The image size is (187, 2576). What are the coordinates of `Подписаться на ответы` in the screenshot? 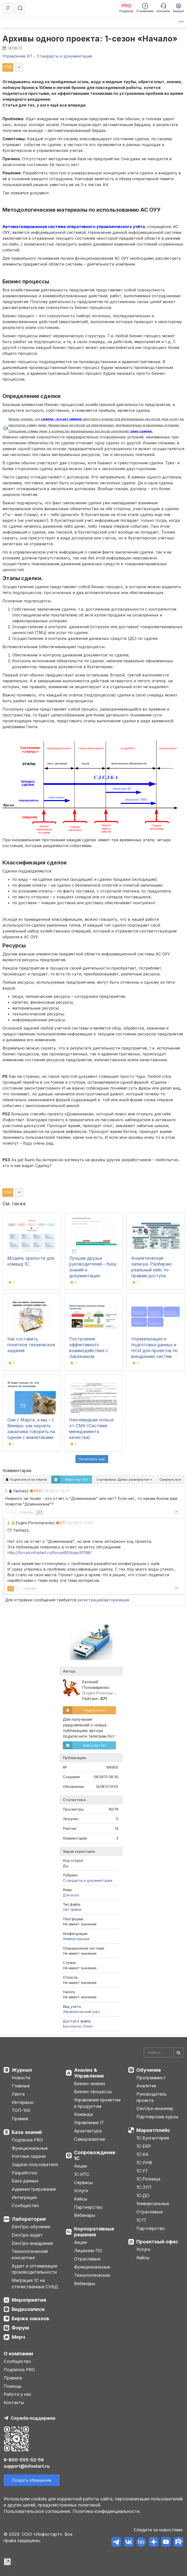 It's located at (26, 1479).